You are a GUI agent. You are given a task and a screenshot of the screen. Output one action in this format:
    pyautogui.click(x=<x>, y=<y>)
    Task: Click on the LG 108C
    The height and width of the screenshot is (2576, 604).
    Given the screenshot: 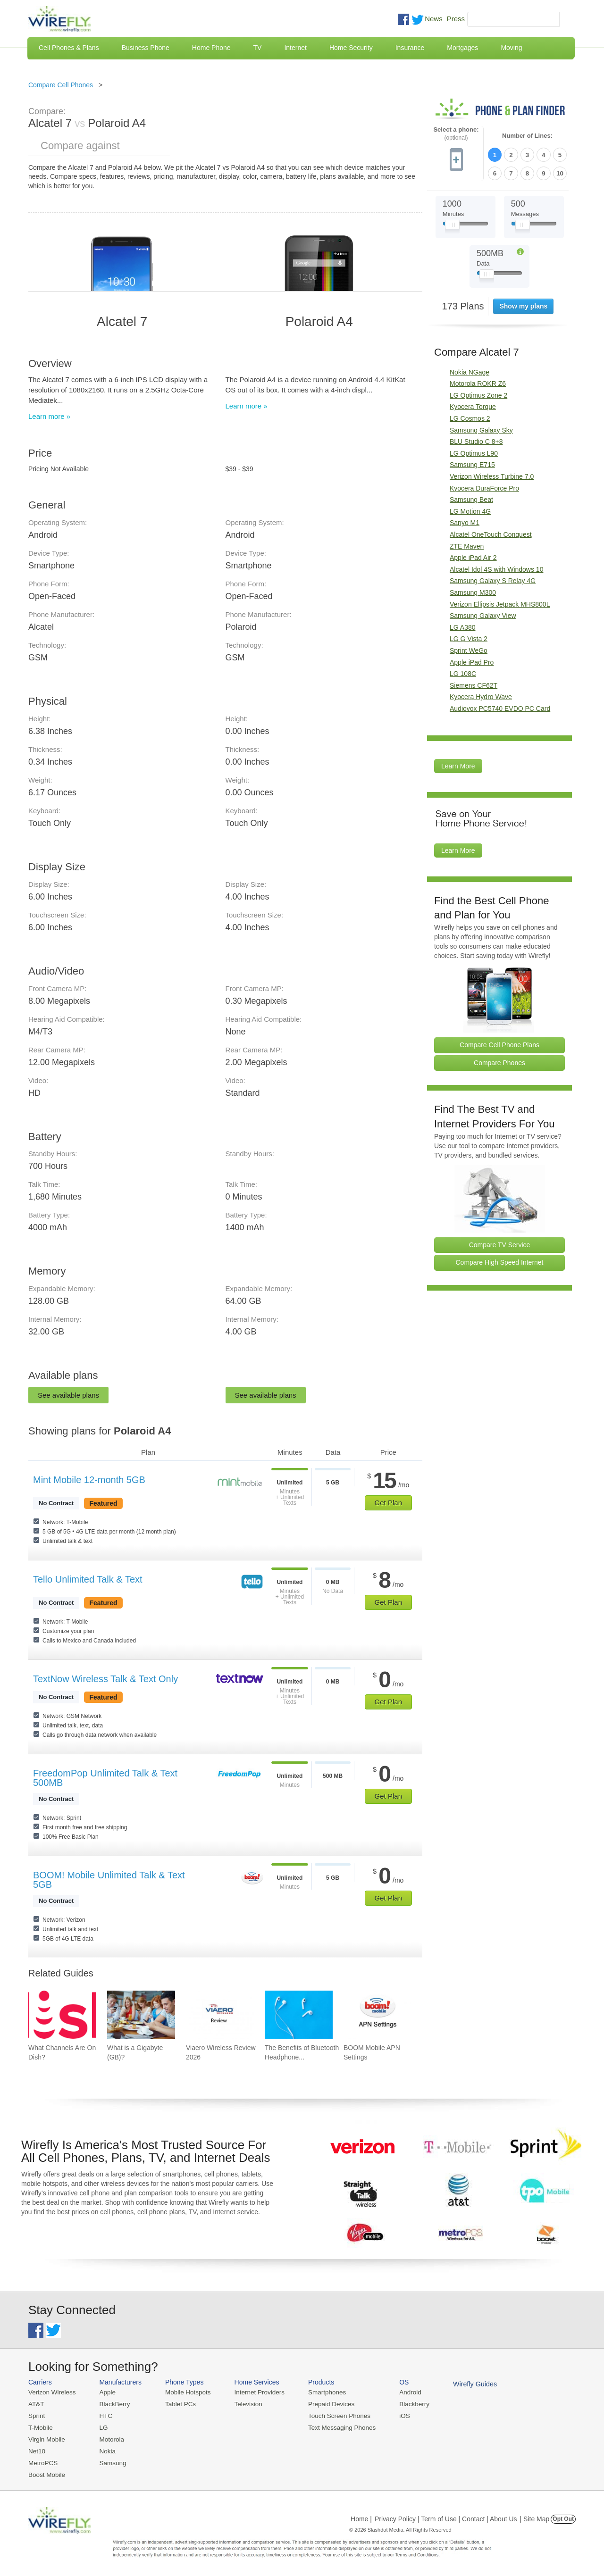 What is the action you would take?
    pyautogui.click(x=463, y=672)
    